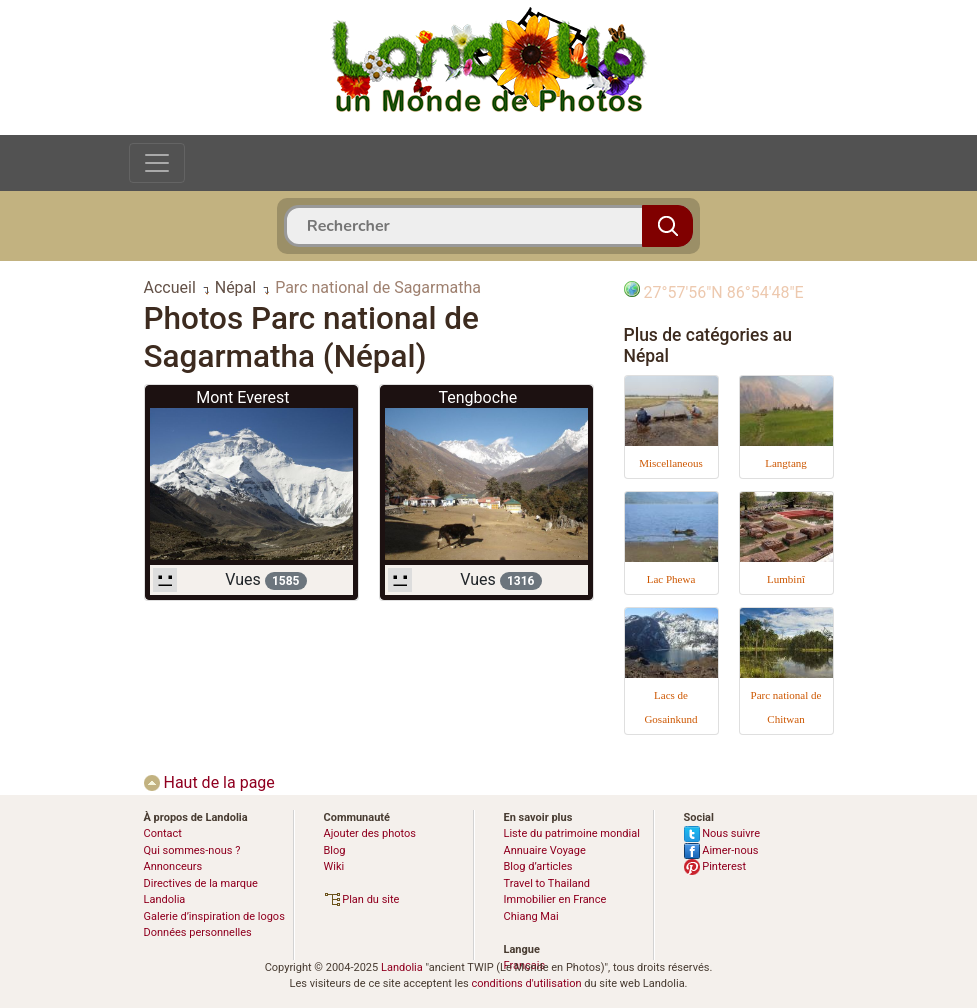  What do you see at coordinates (370, 833) in the screenshot?
I see `Ajouter des photos` at bounding box center [370, 833].